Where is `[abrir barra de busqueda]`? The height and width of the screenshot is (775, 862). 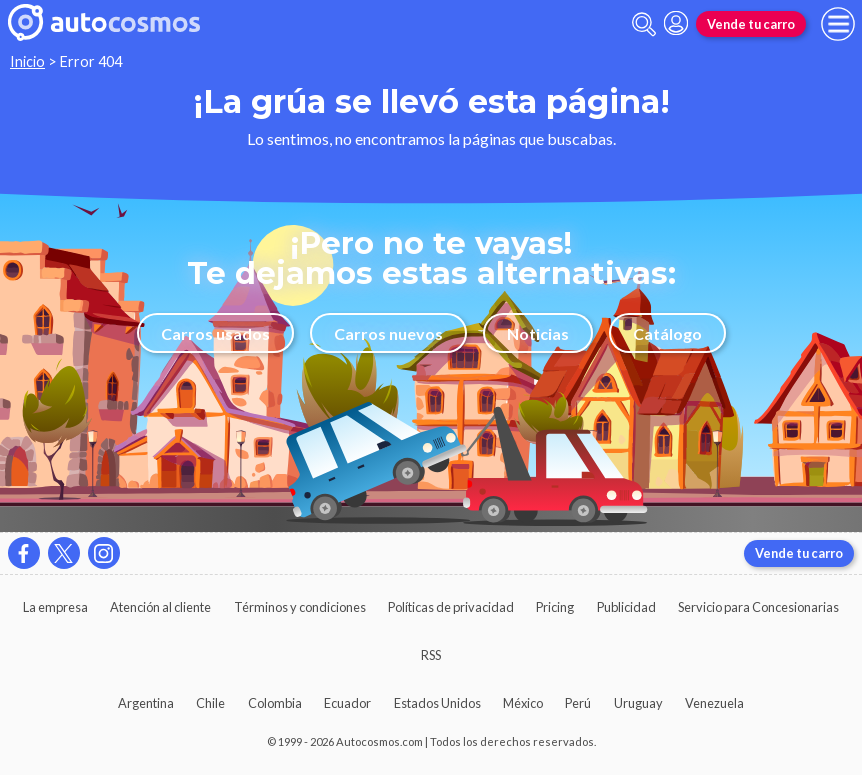
[abrir barra de busqueda] is located at coordinates (644, 24).